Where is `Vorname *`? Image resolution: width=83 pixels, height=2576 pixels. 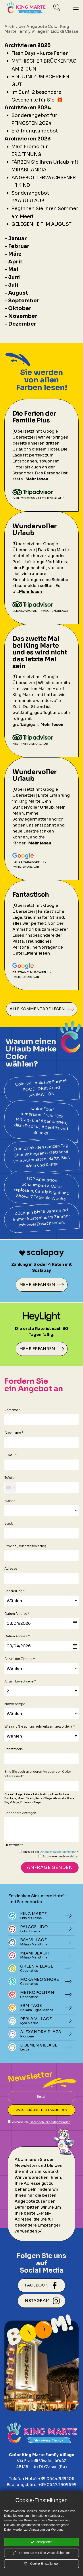 Vorname * is located at coordinates (12, 1410).